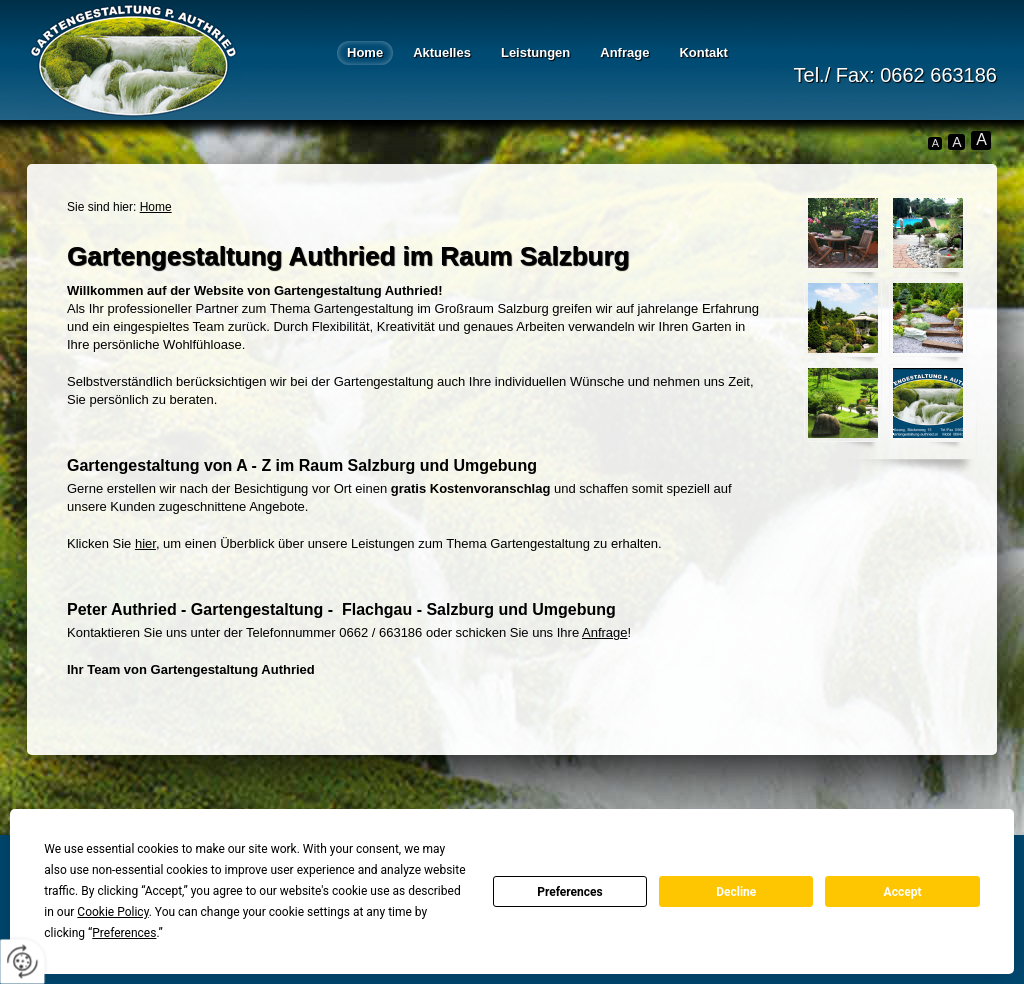  Describe the element at coordinates (903, 892) in the screenshot. I see `Accept` at that location.